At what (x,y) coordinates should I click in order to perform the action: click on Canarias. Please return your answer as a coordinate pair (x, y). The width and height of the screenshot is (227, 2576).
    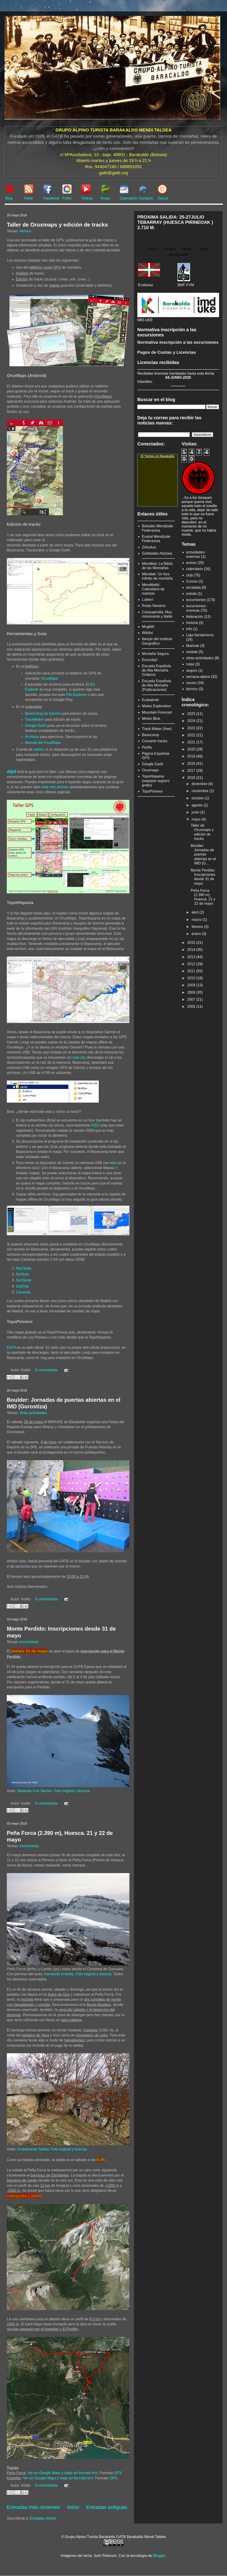
    Looking at the image, I should click on (23, 1292).